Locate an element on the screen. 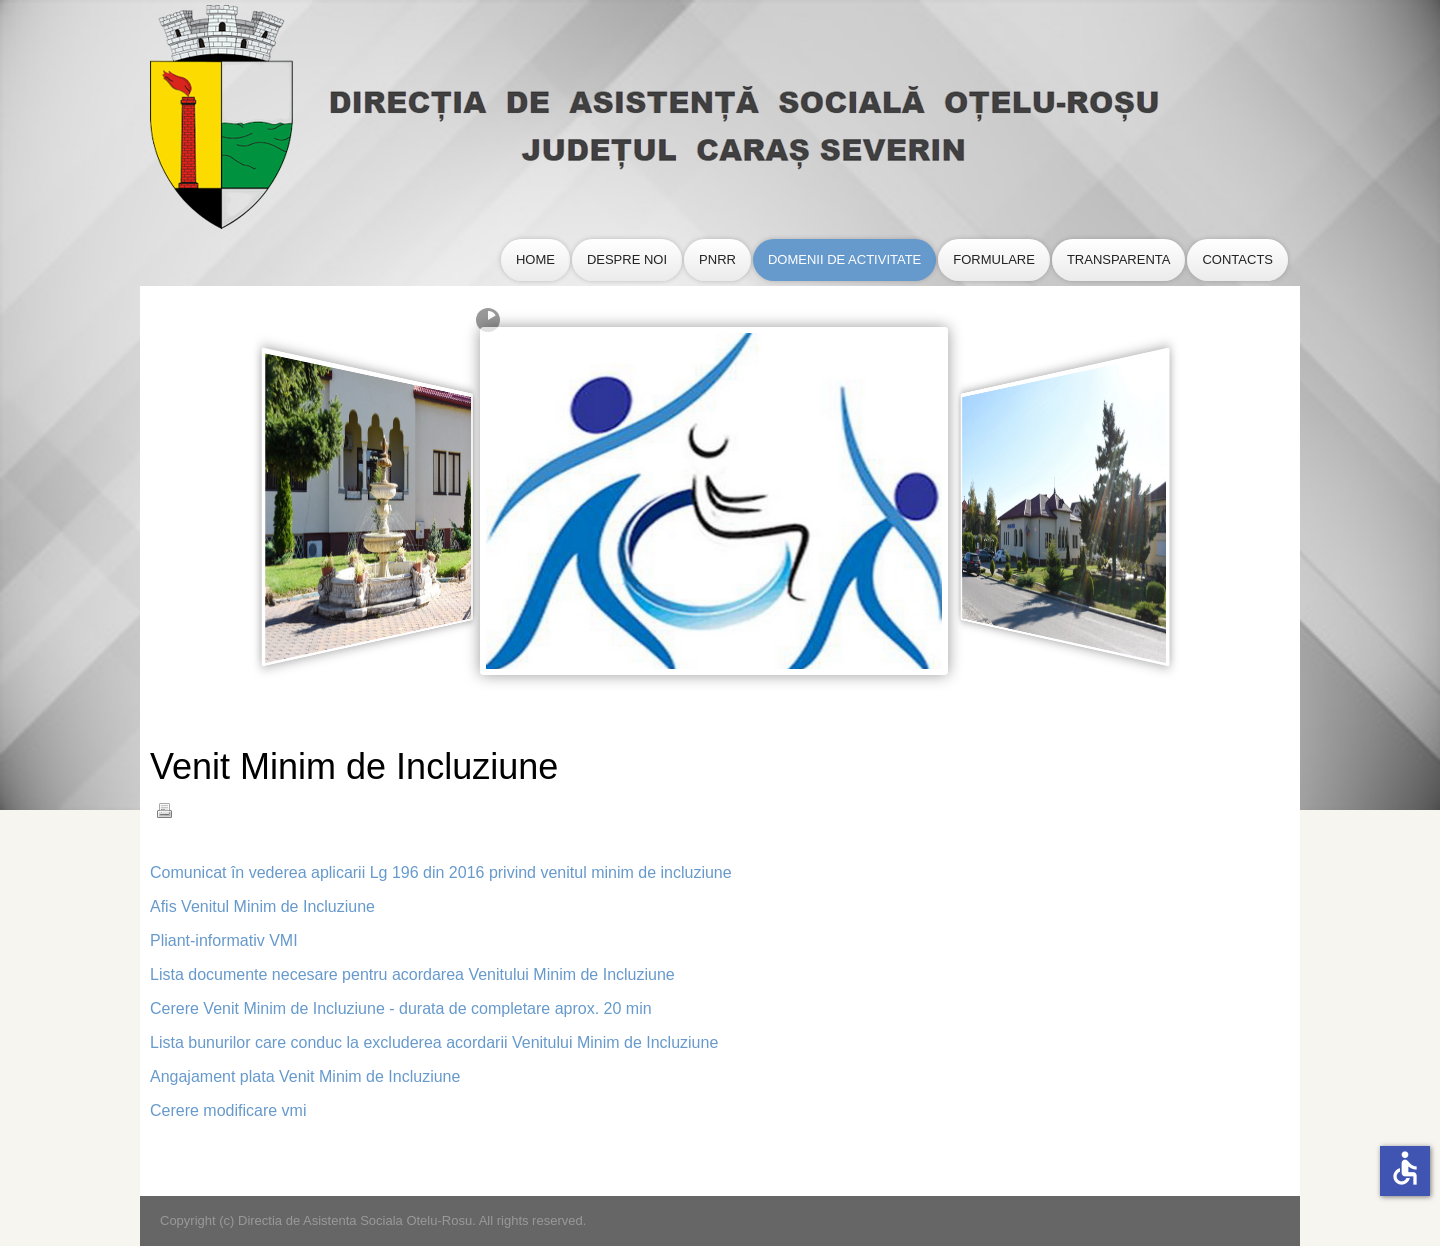 The width and height of the screenshot is (1440, 1246). Transparenta is located at coordinates (1119, 259).